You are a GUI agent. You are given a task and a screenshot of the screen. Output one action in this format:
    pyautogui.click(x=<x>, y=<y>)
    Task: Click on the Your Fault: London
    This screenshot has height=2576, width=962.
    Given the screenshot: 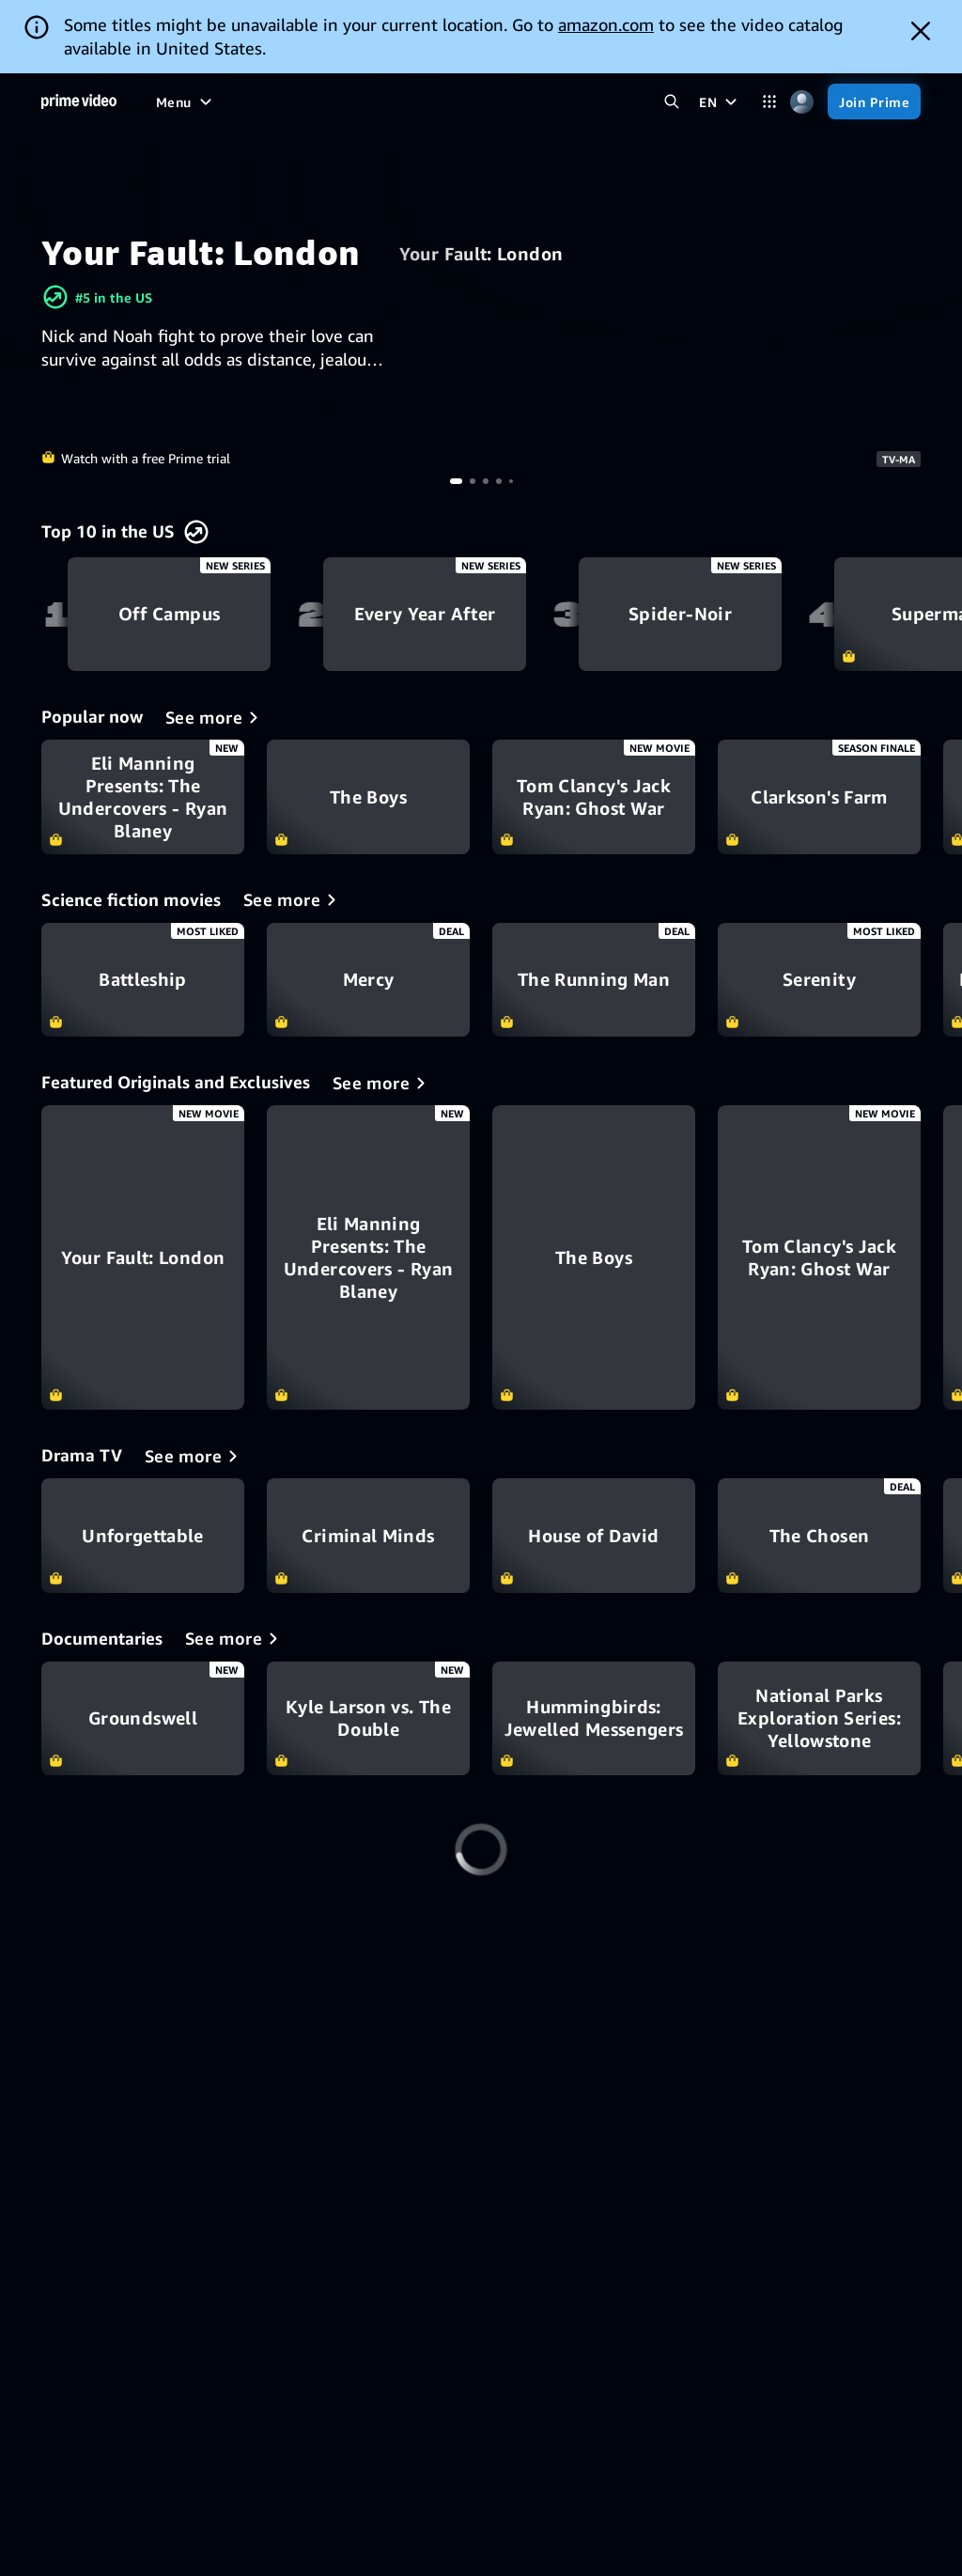 What is the action you would take?
    pyautogui.click(x=481, y=253)
    